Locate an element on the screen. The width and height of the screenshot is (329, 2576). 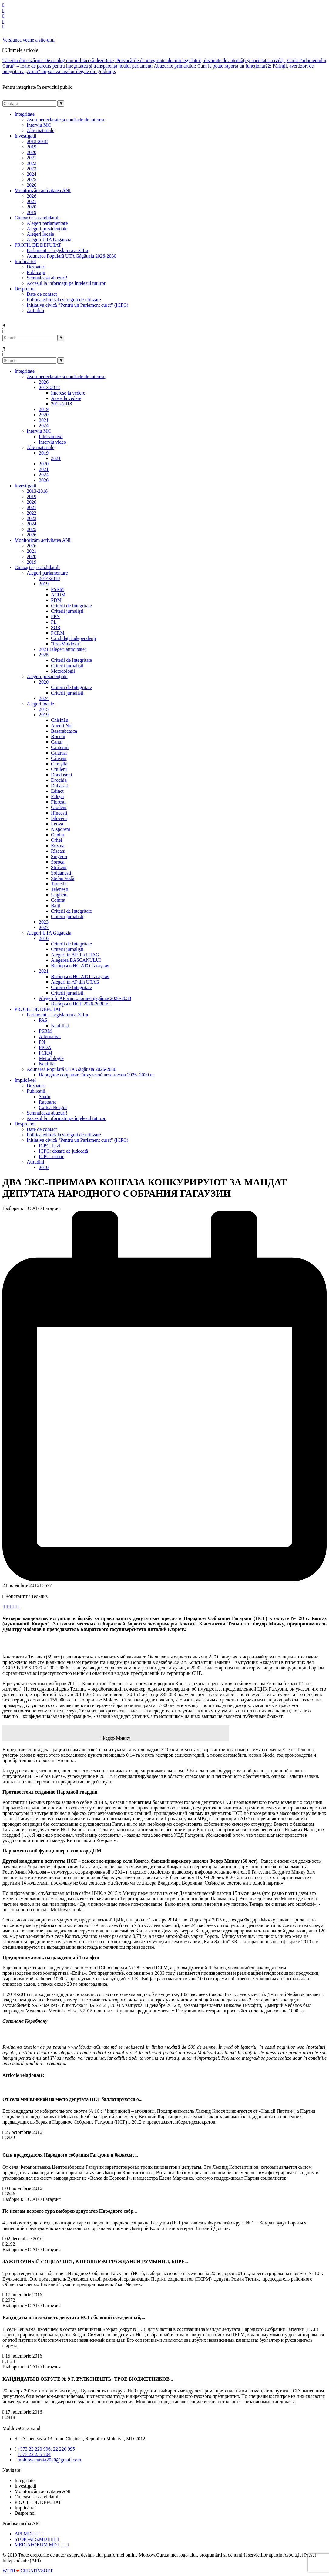
Rezina is located at coordinates (57, 845).